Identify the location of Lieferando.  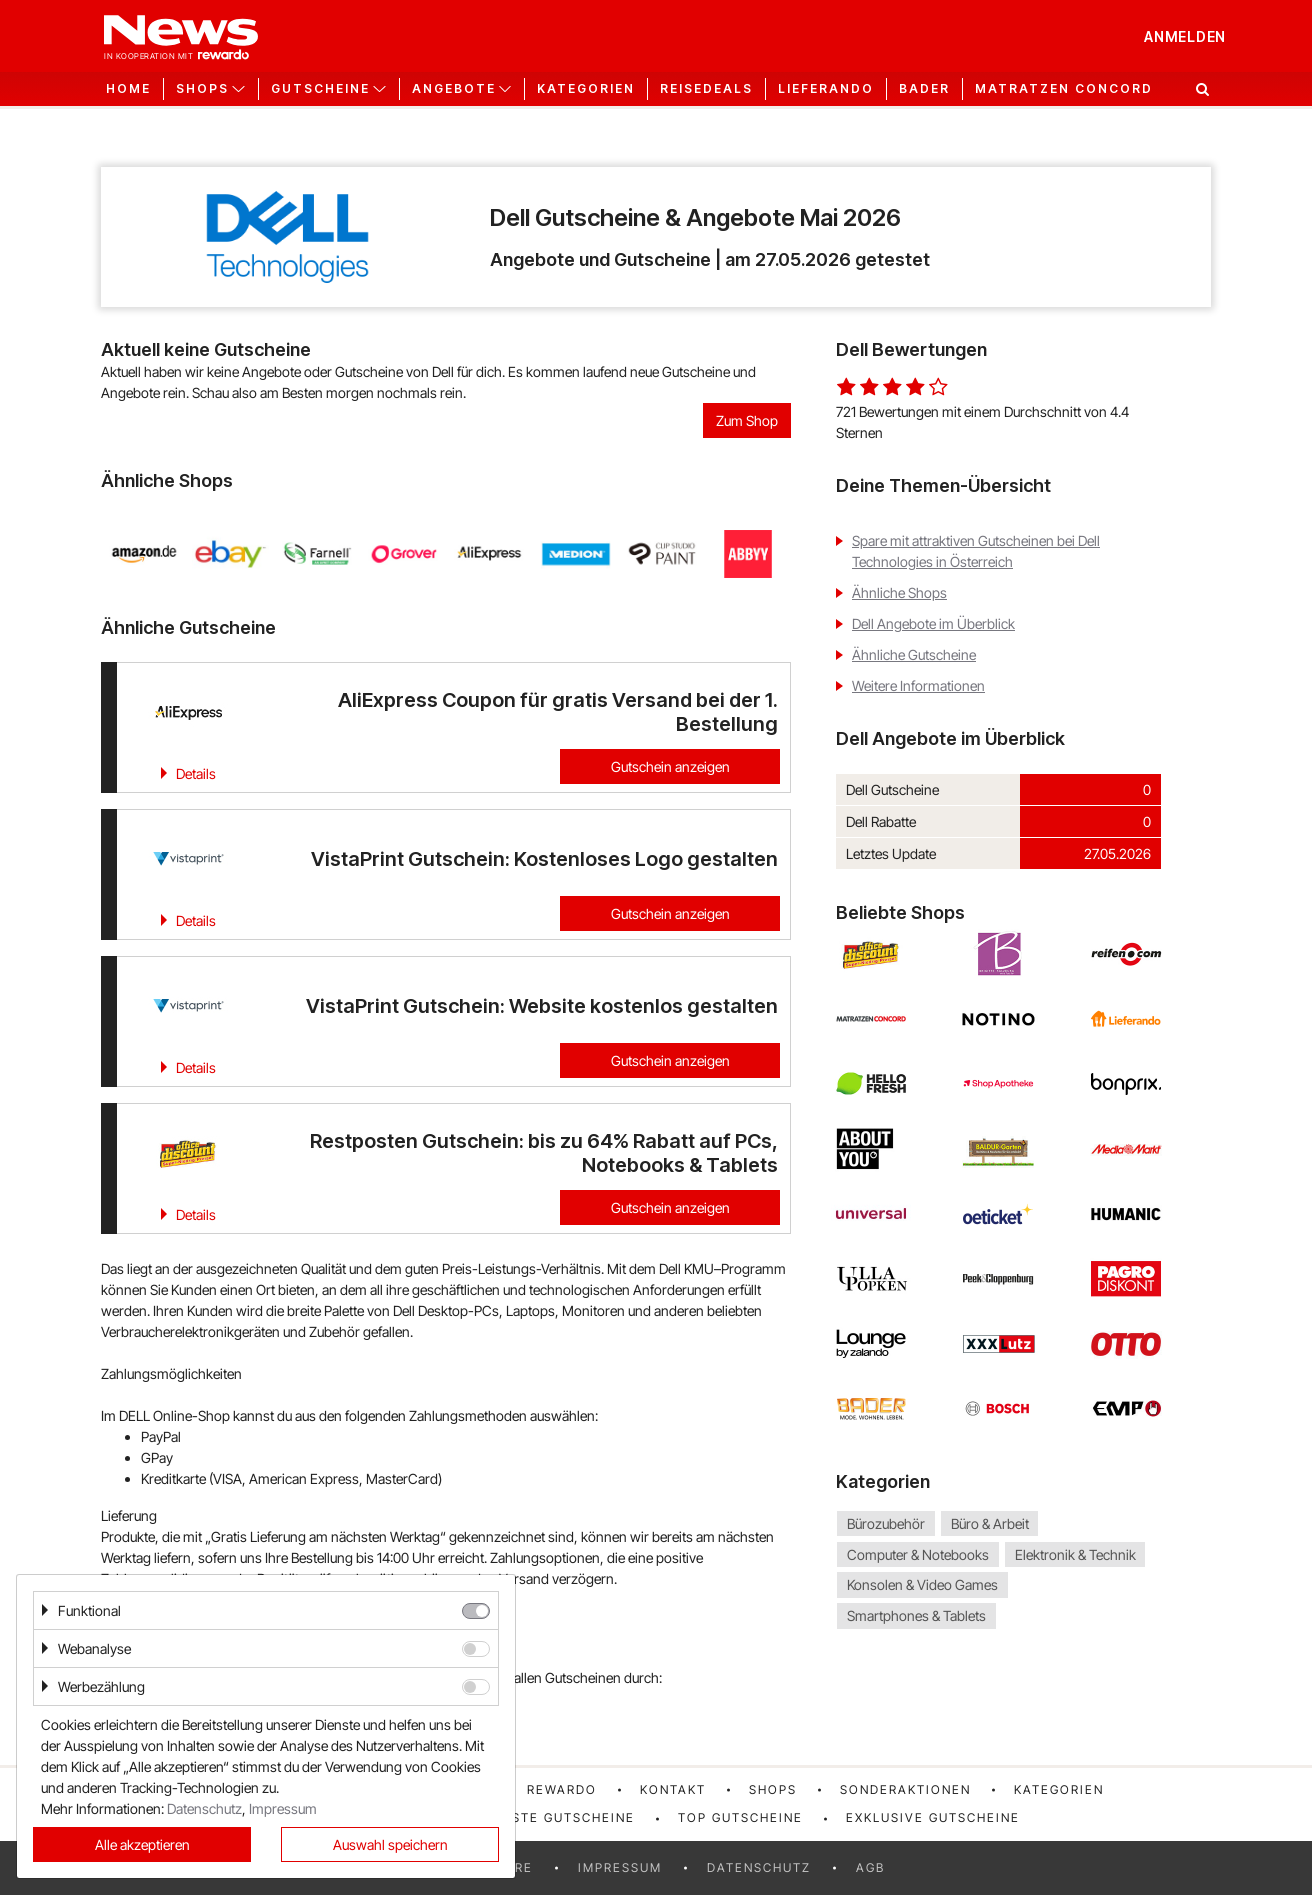
(826, 89).